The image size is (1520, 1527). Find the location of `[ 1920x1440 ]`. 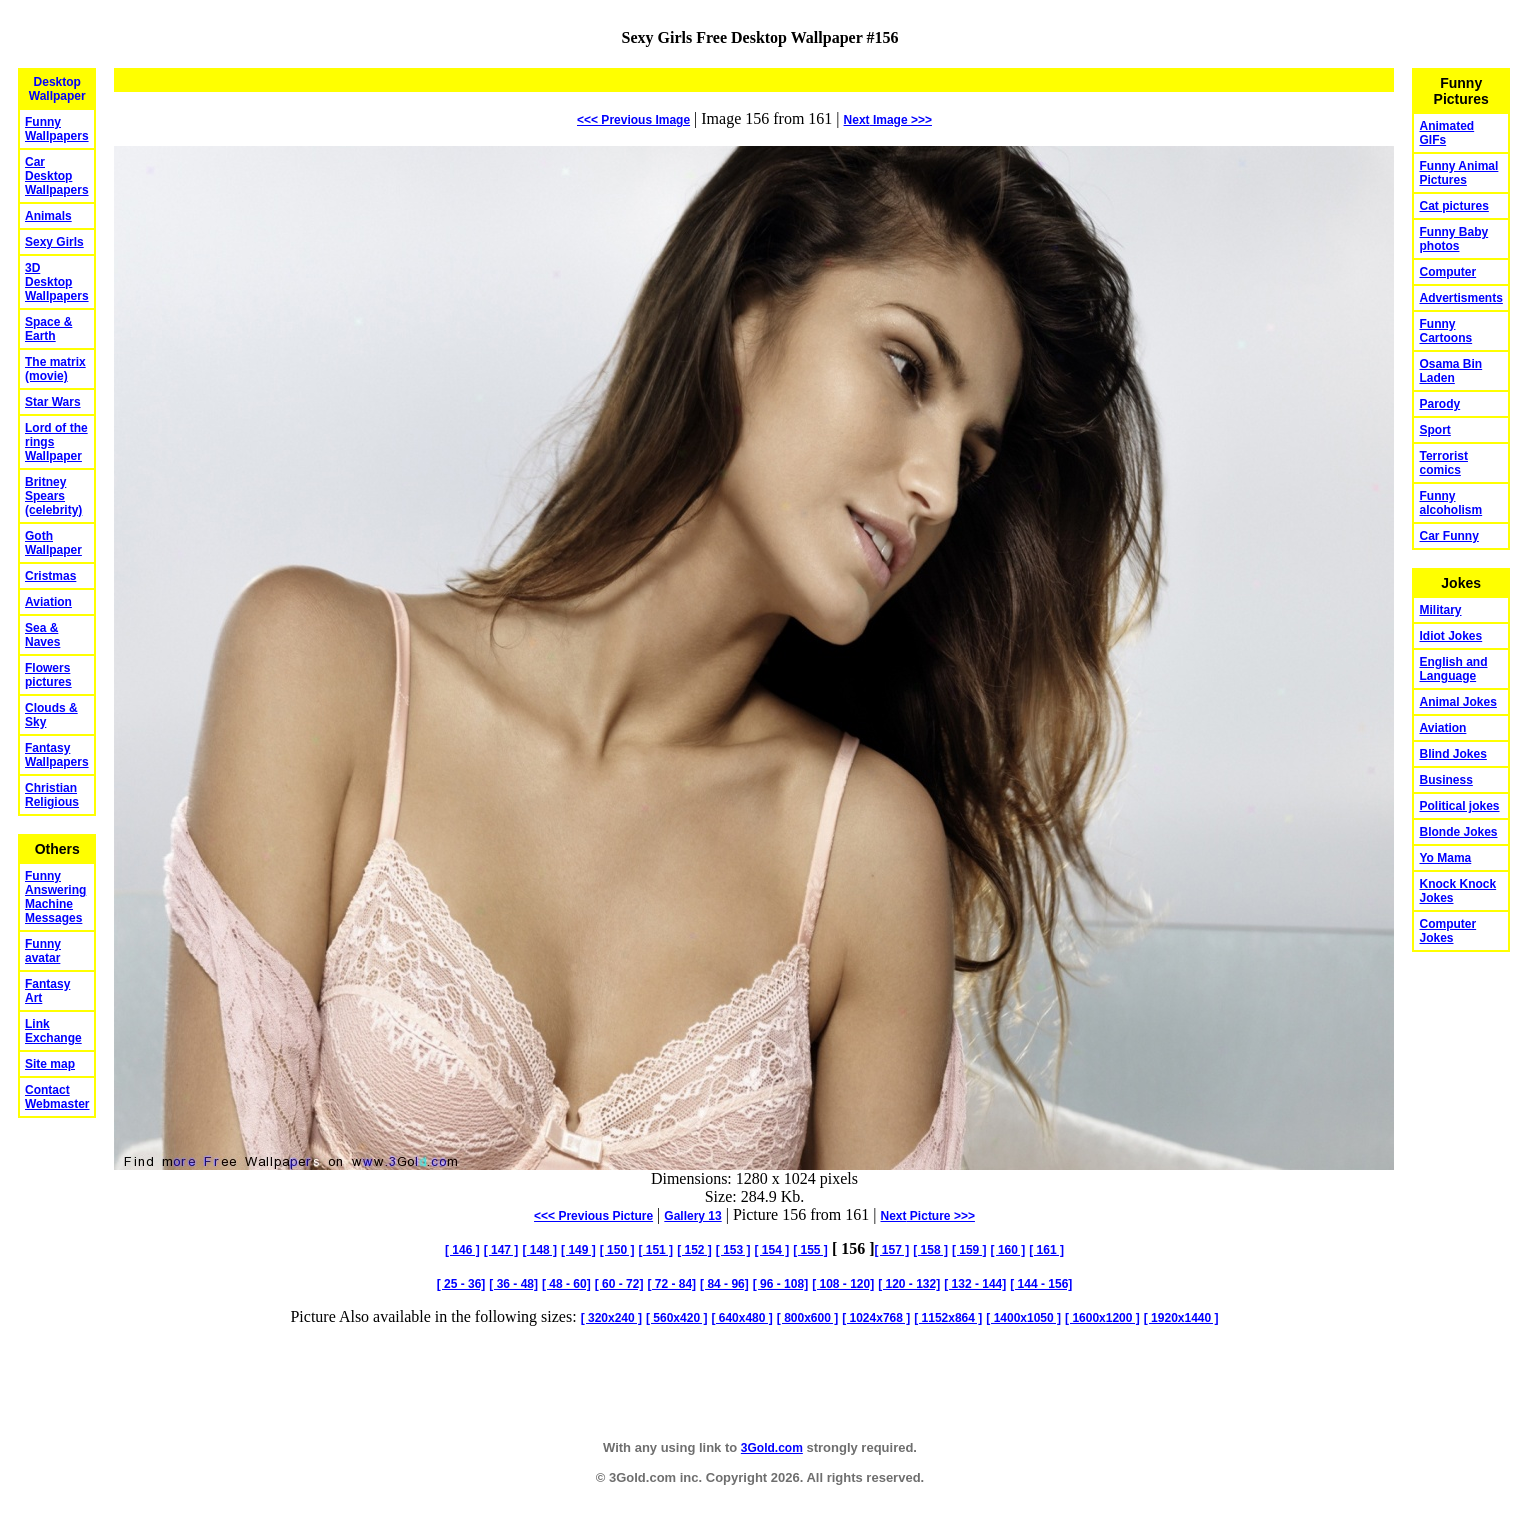

[ 1920x1440 ] is located at coordinates (1181, 1318).